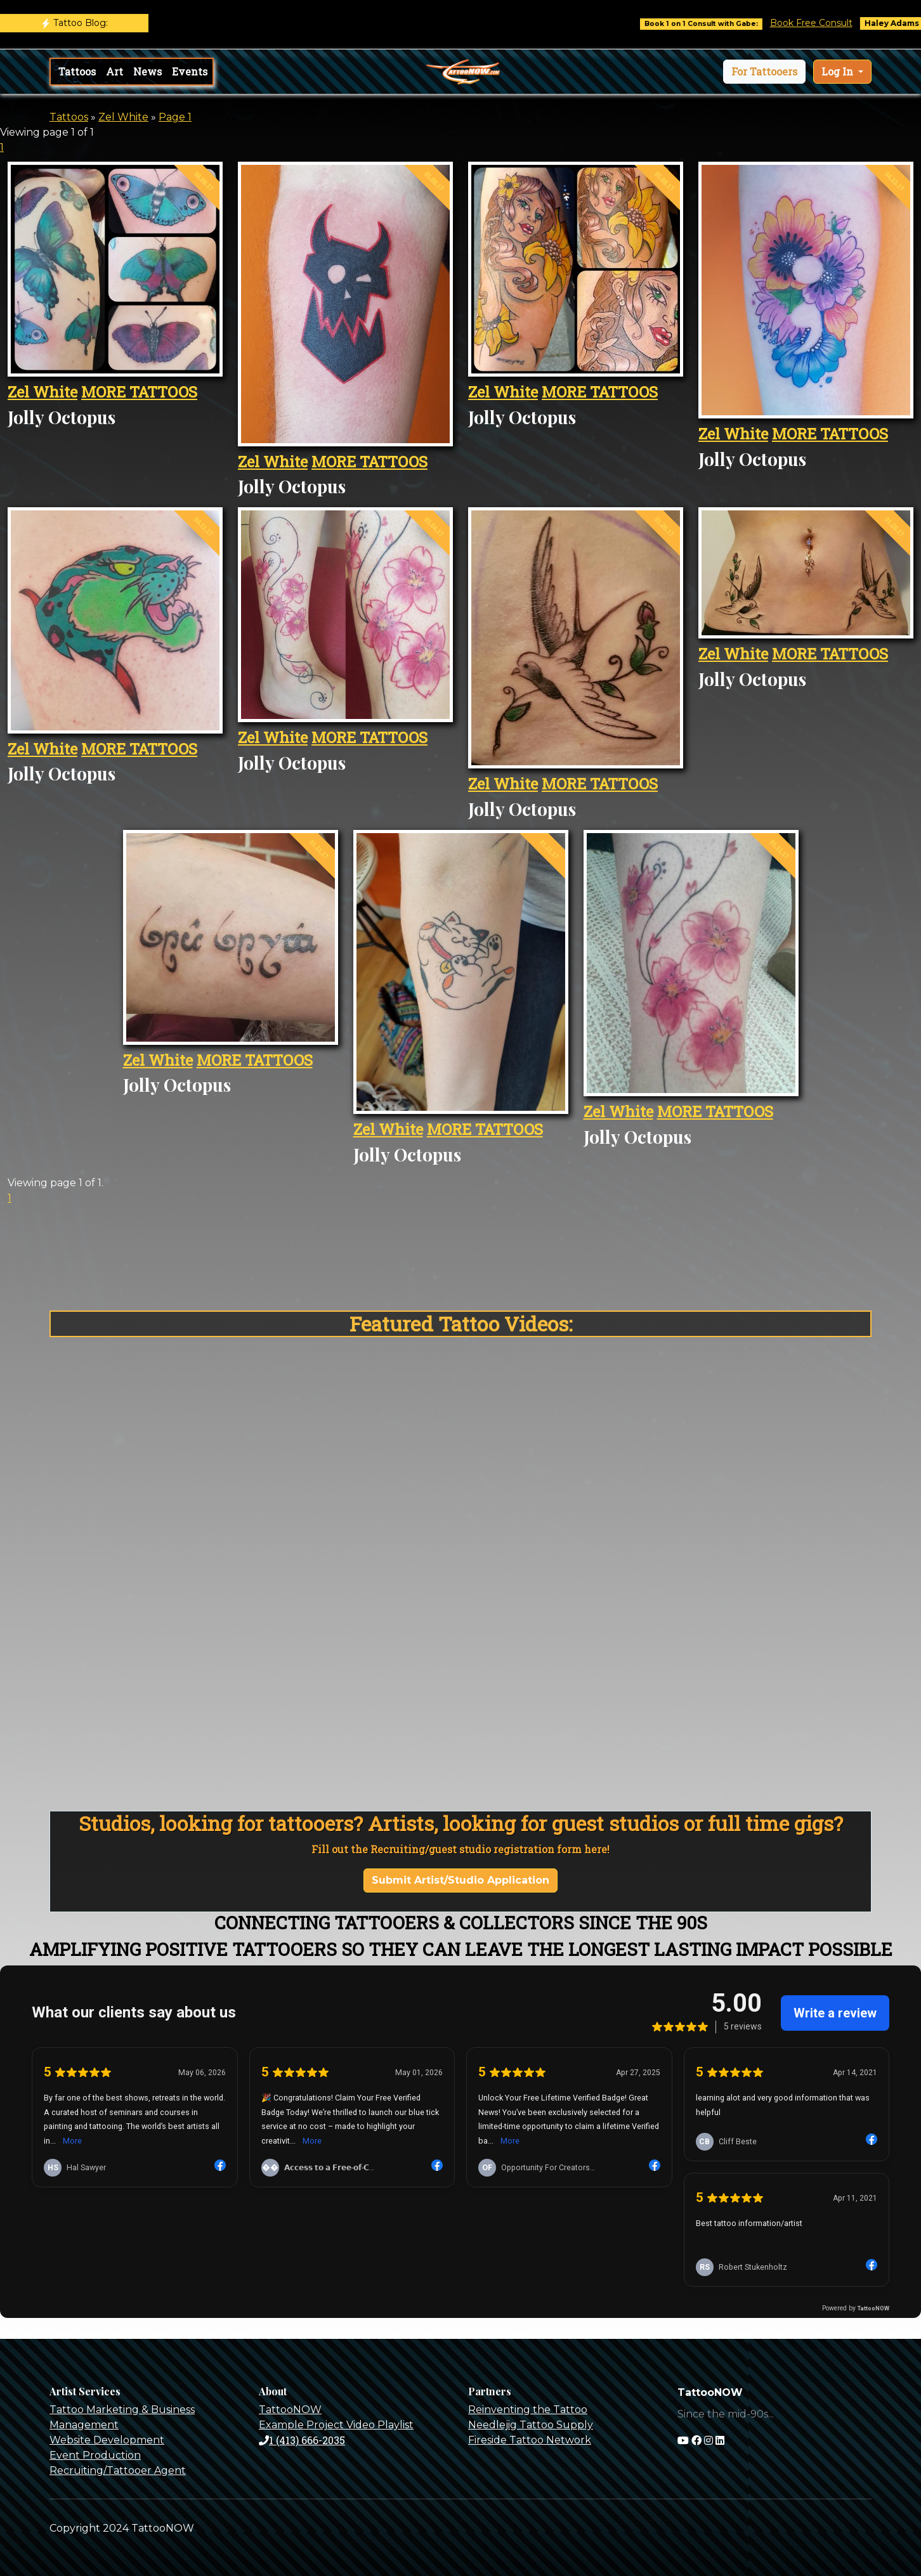 This screenshot has width=921, height=2576. Describe the element at coordinates (838, 71) in the screenshot. I see `Log In [button]` at that location.